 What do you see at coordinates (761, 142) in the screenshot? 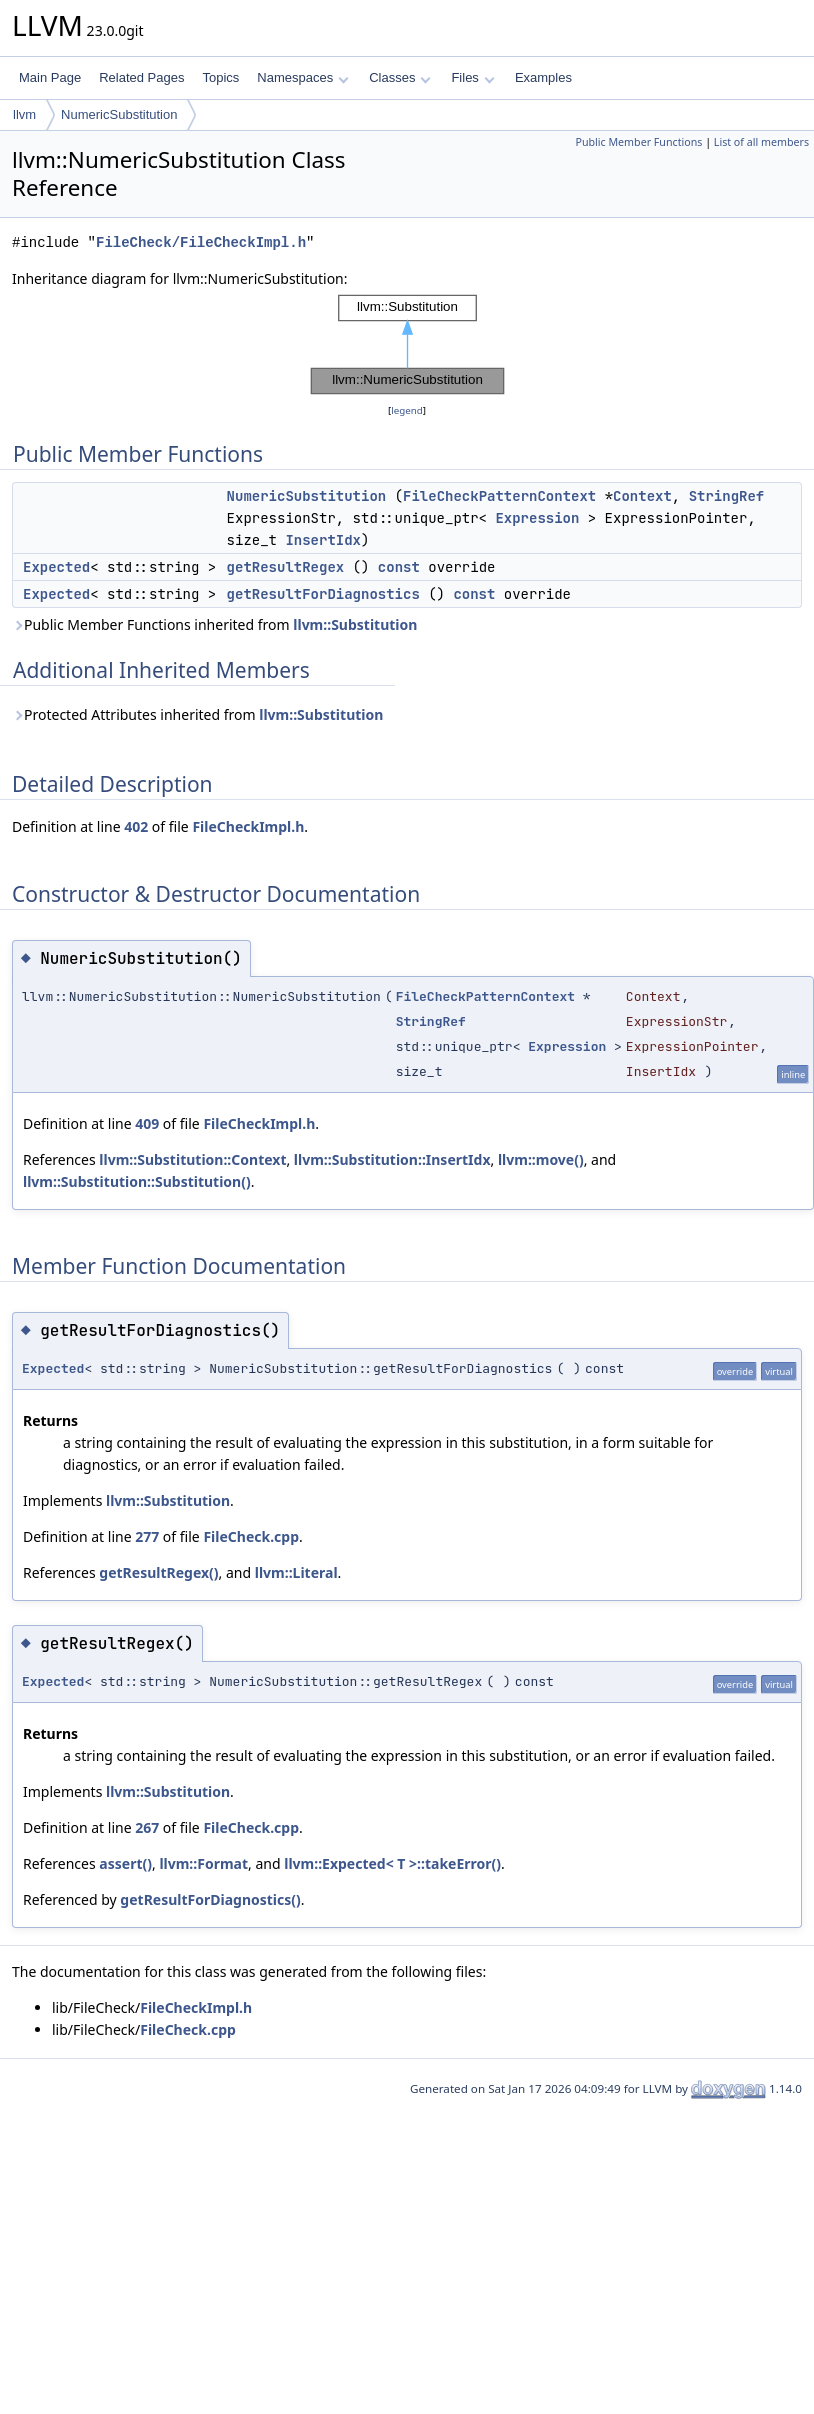
I see `List of all members` at bounding box center [761, 142].